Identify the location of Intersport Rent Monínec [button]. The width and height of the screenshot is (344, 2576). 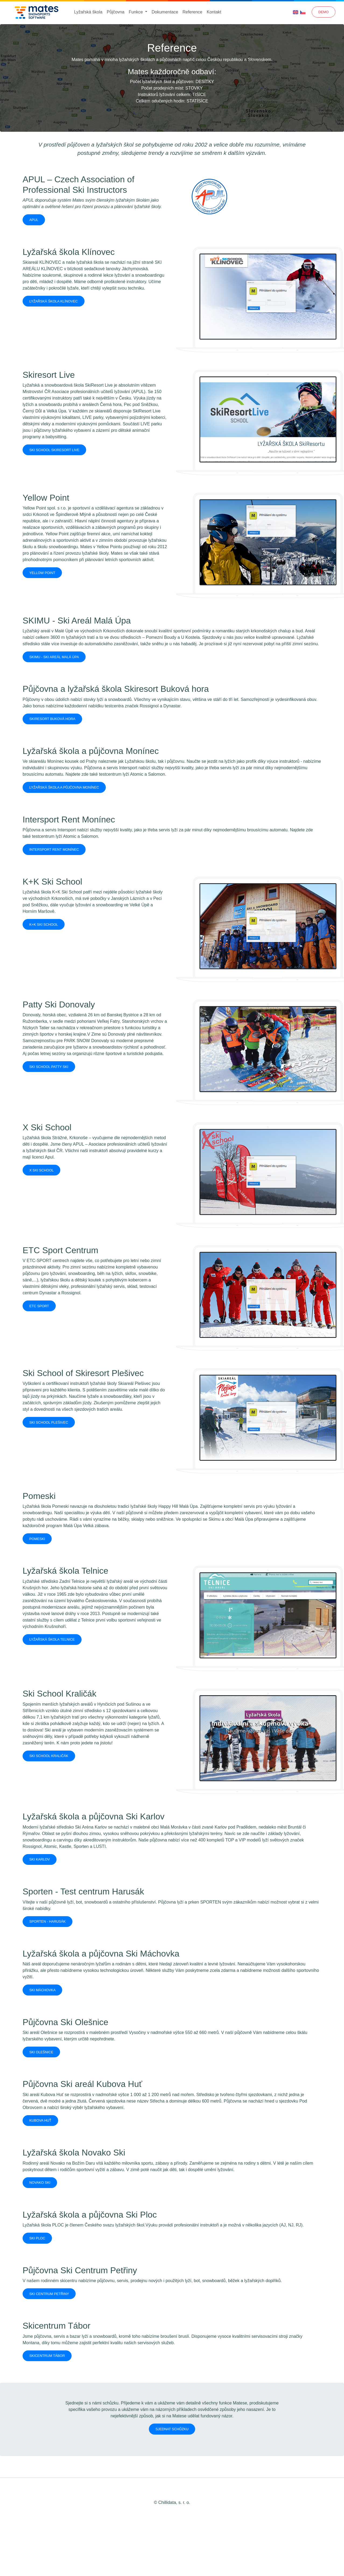
(54, 849).